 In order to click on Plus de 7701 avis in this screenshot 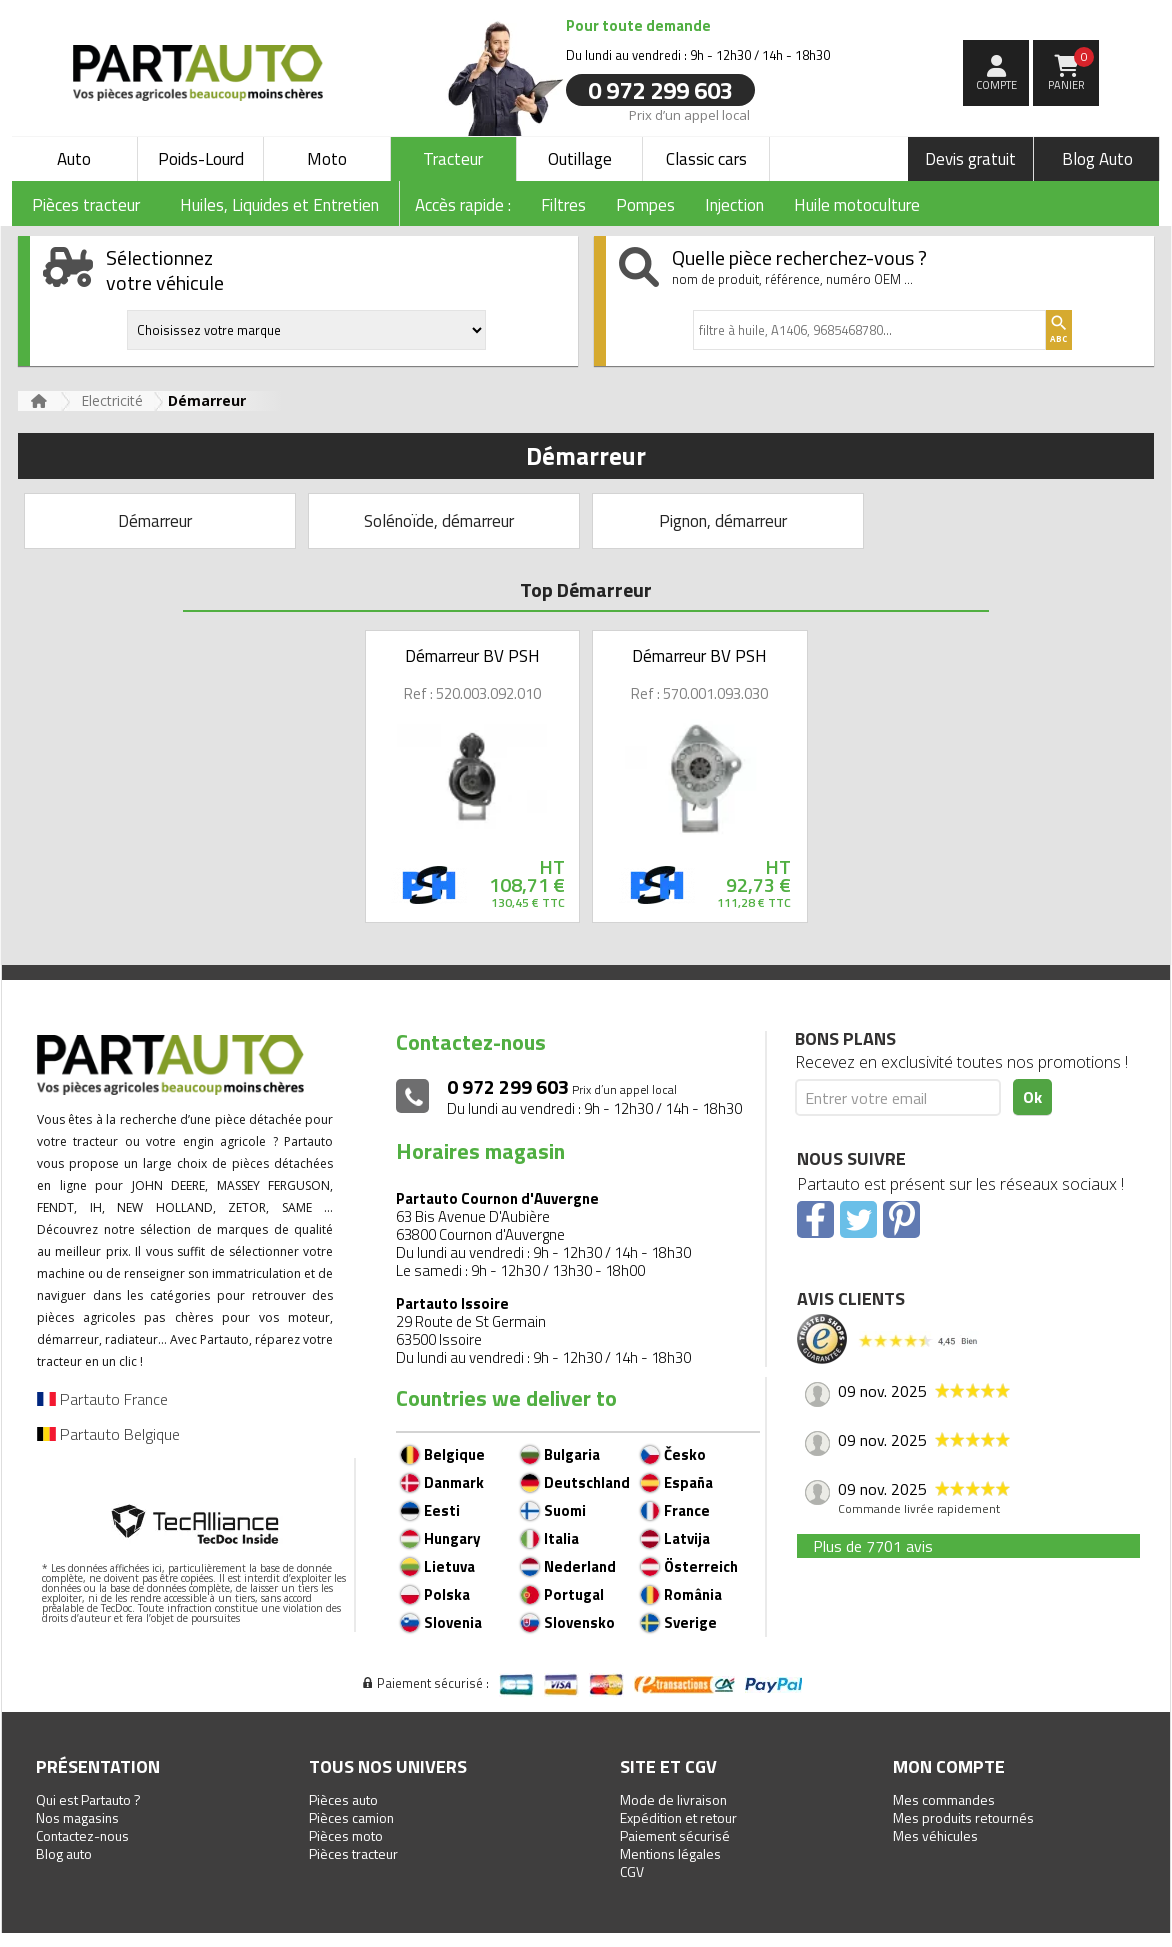, I will do `click(873, 1546)`.